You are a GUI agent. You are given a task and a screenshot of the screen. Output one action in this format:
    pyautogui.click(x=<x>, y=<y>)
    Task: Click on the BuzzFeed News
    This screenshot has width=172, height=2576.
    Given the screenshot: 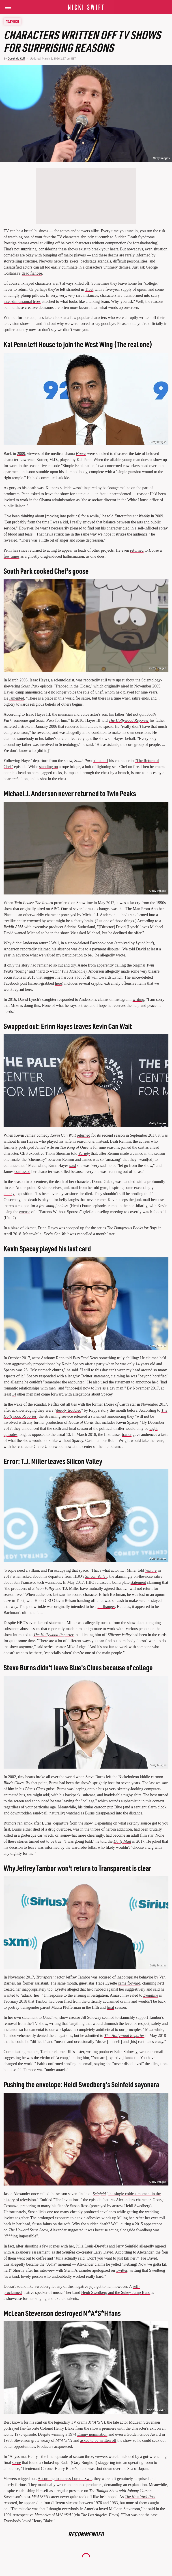 What is the action you would take?
    pyautogui.click(x=85, y=1358)
    